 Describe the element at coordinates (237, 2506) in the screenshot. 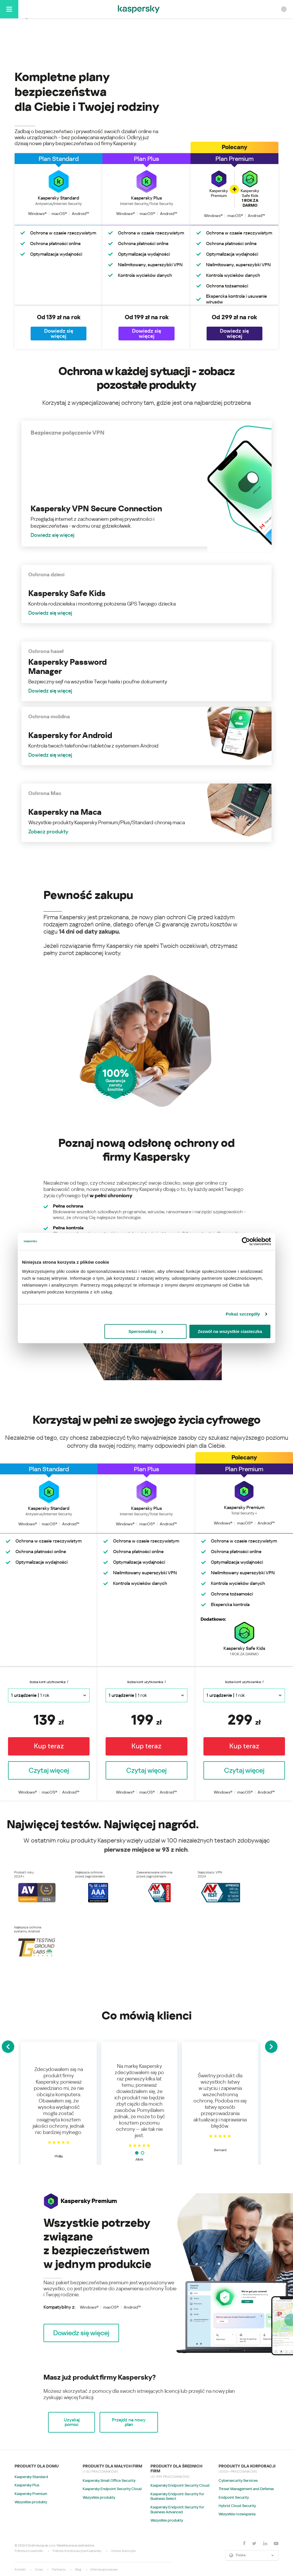

I see `Hybrid Cloud Security` at that location.